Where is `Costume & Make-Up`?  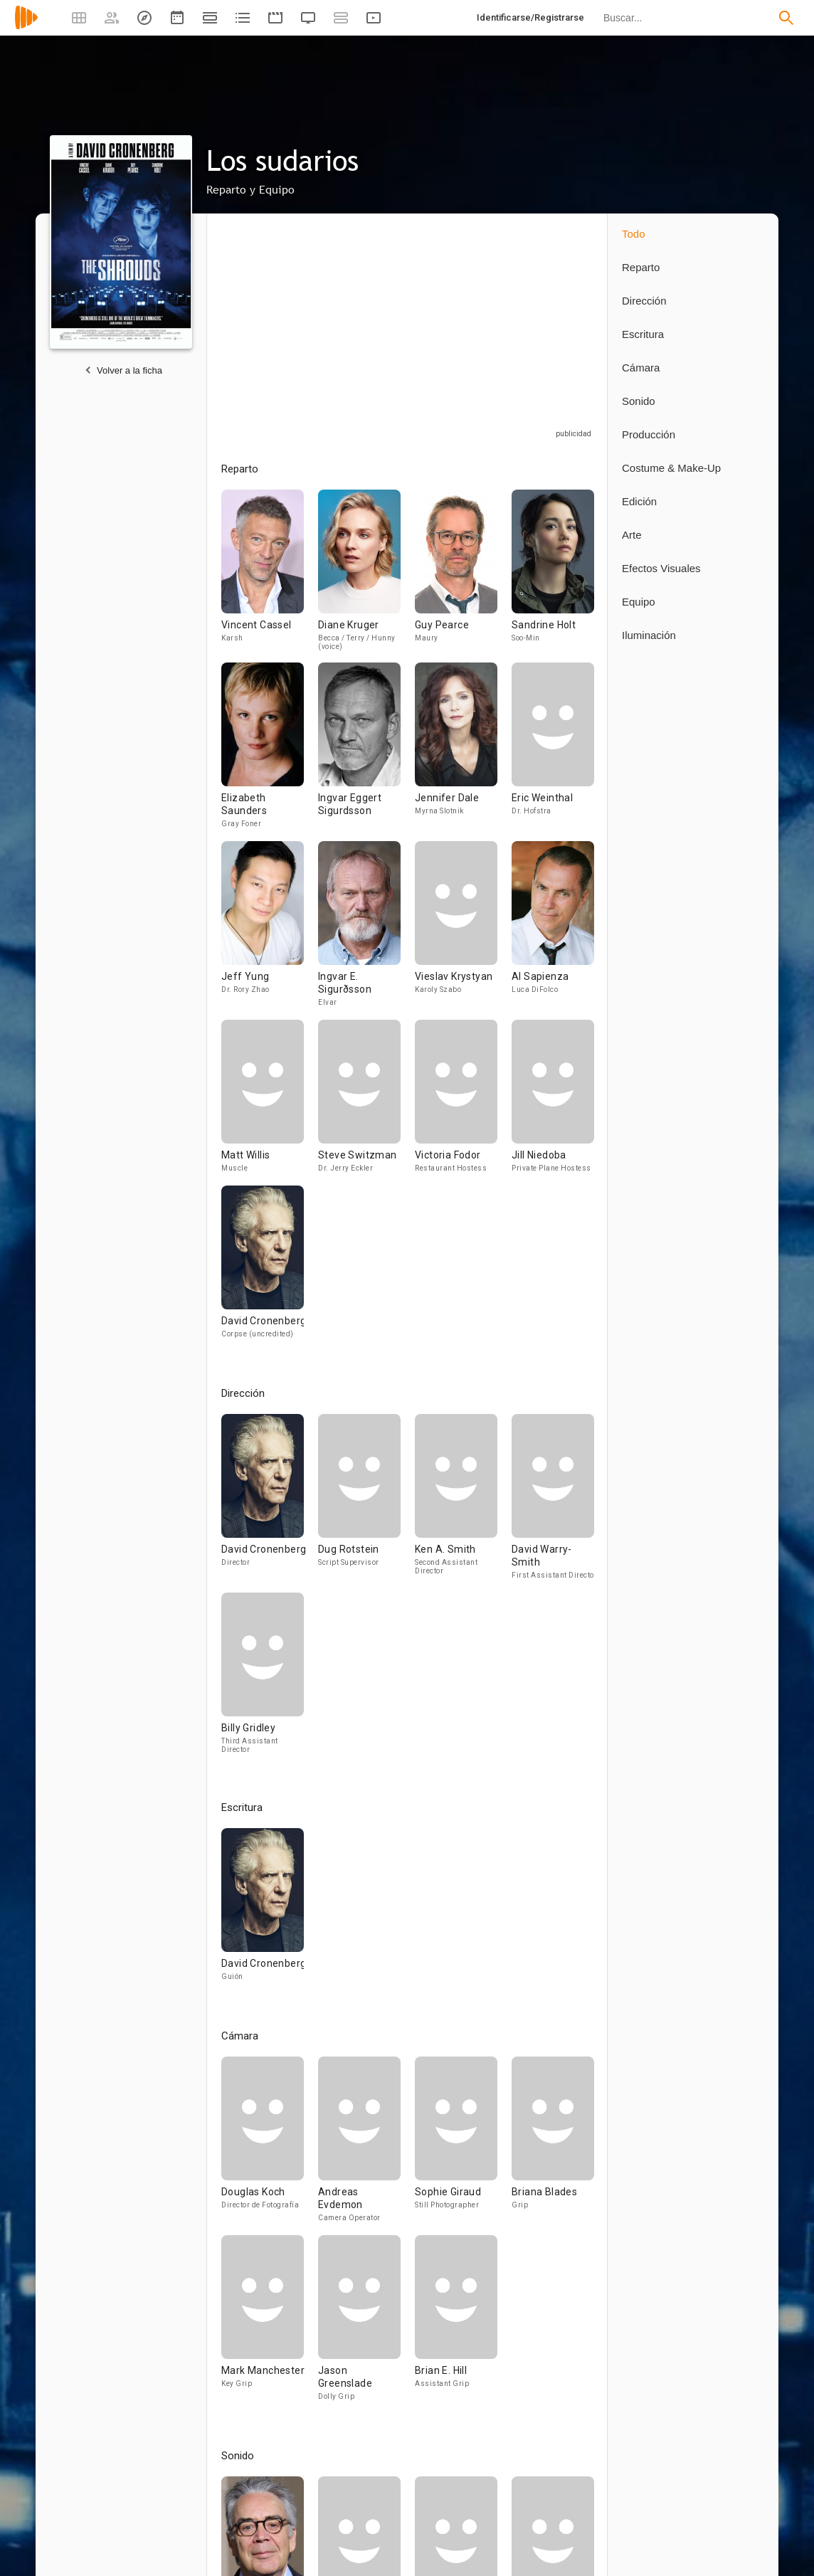 Costume & Make-Up is located at coordinates (671, 468).